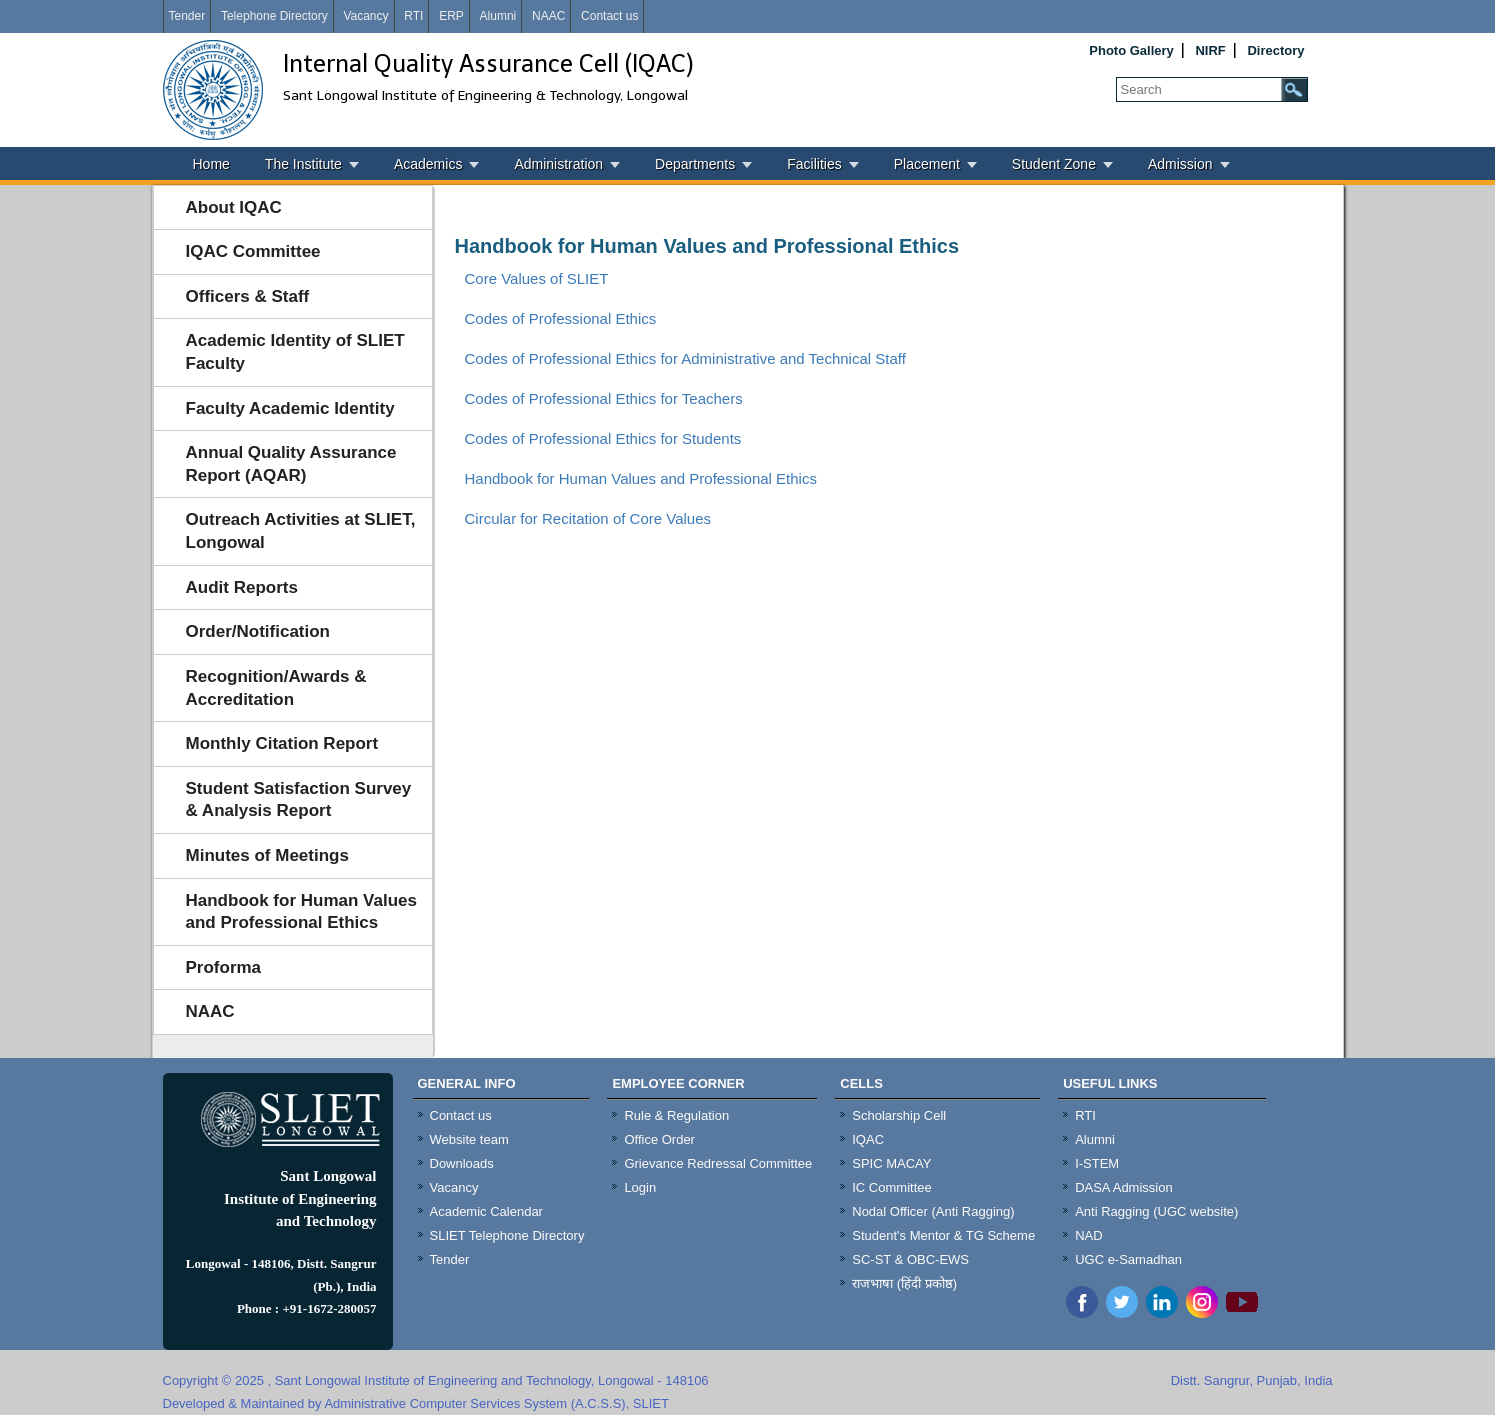  Describe the element at coordinates (537, 278) in the screenshot. I see `Core Values of SLIET` at that location.